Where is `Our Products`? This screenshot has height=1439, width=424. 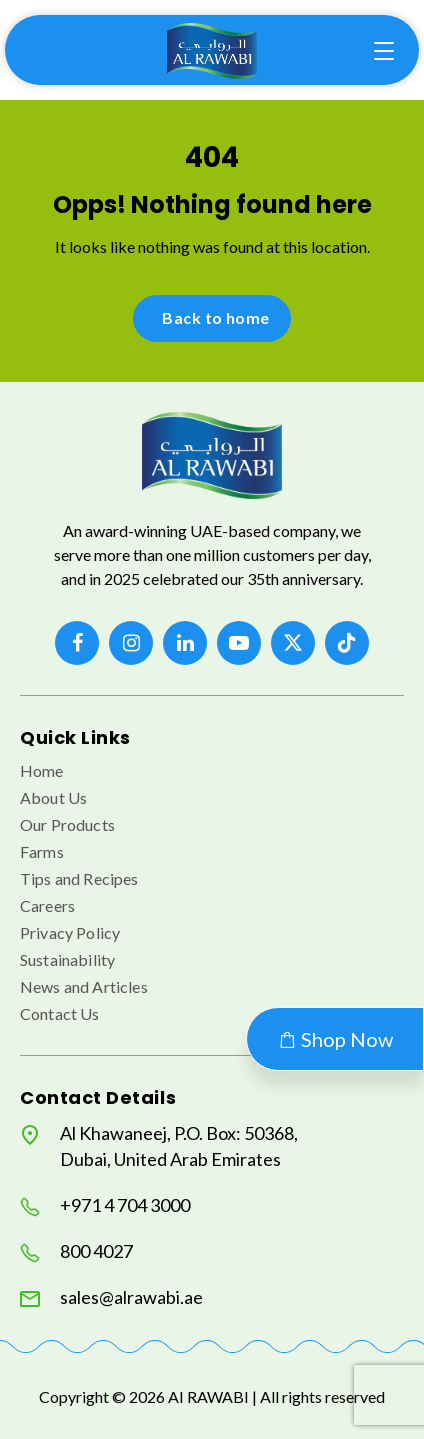 Our Products is located at coordinates (67, 824).